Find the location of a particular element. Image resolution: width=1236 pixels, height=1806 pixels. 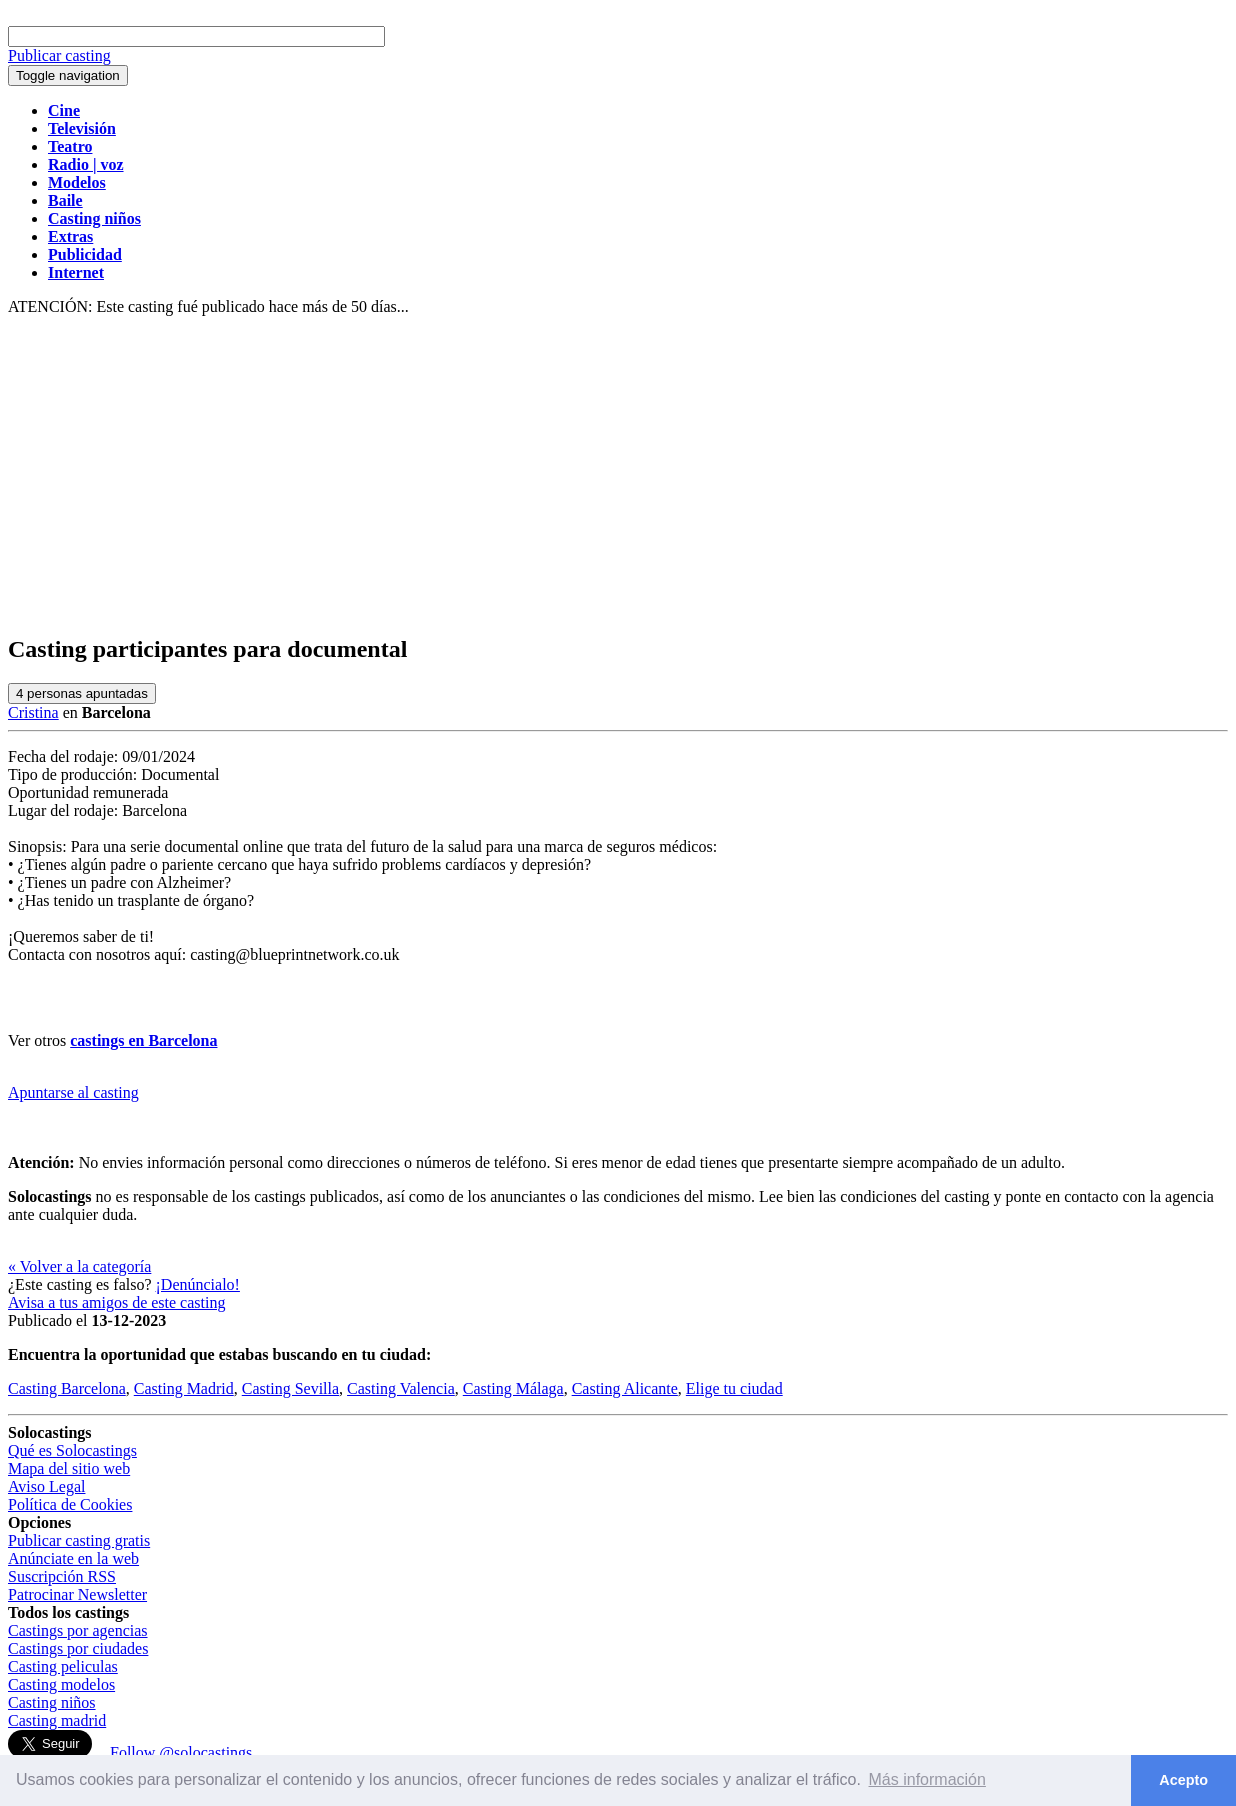

Casting peliculas is located at coordinates (63, 1666).